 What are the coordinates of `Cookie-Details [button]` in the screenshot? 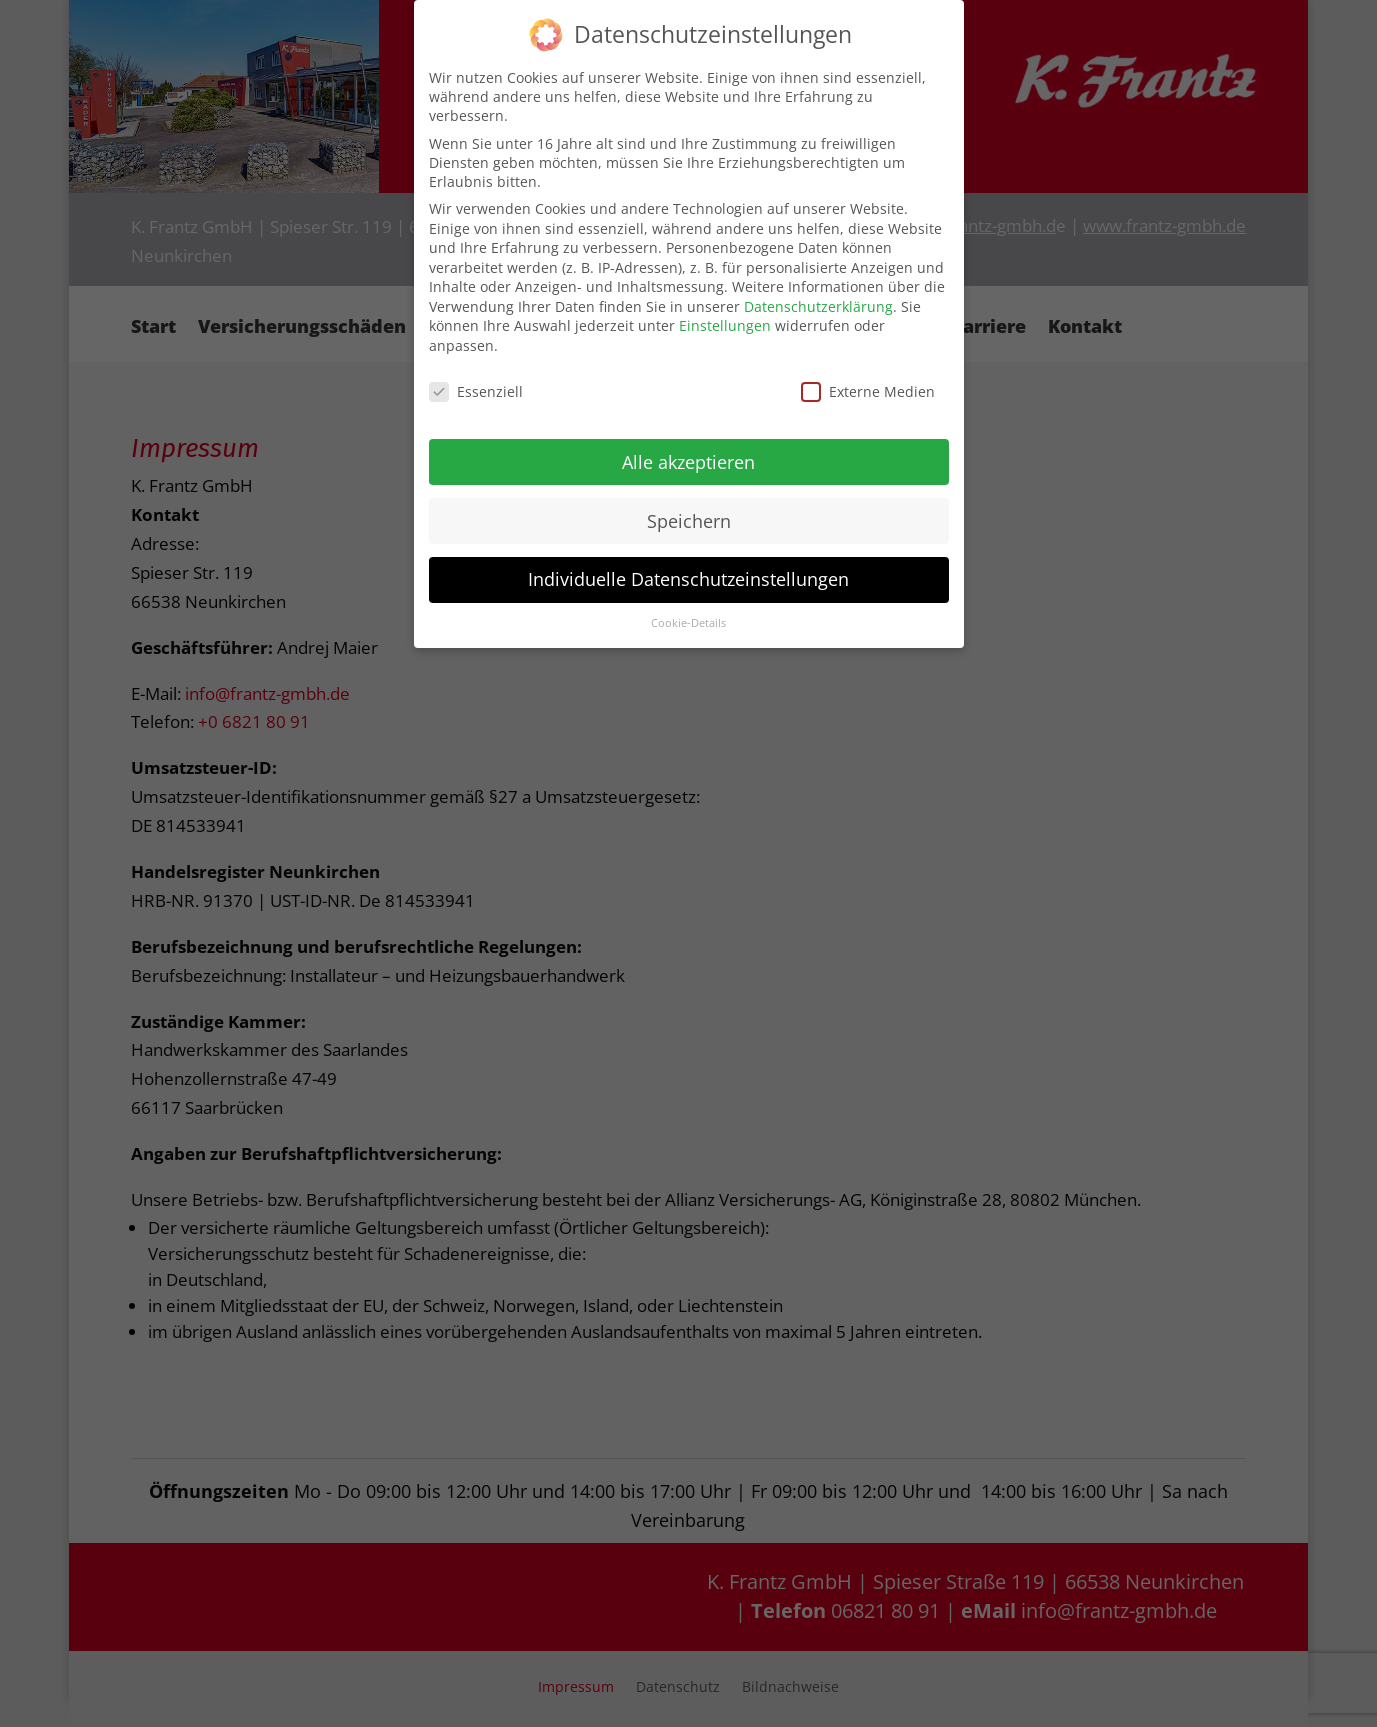 It's located at (688, 623).